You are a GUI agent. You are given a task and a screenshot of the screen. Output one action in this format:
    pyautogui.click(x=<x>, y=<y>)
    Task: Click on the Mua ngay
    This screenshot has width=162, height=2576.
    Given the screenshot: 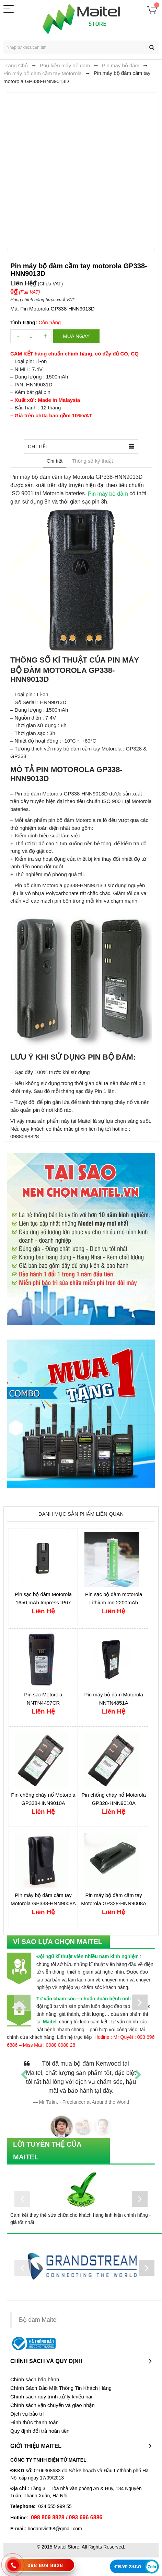 What is the action you would take?
    pyautogui.click(x=76, y=336)
    